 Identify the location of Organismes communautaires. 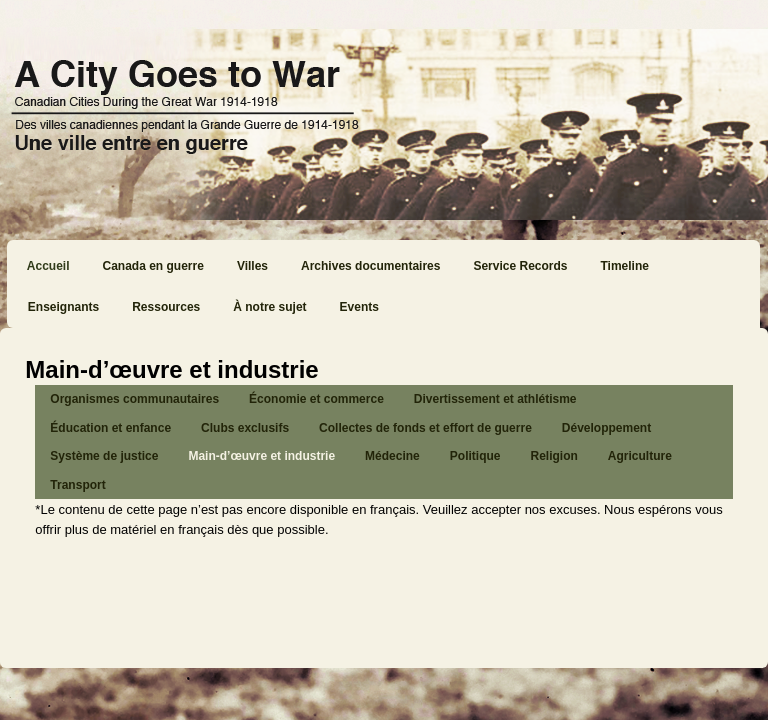
(134, 399).